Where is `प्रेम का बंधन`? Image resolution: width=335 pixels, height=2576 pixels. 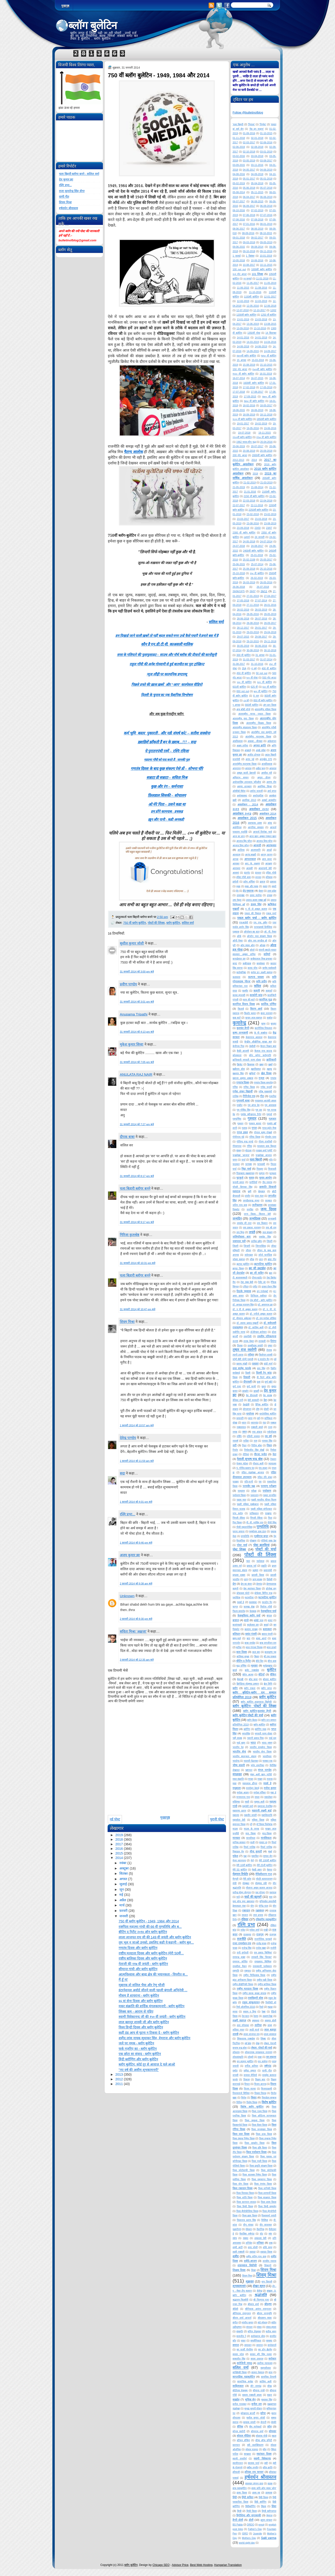 प्रेम का बंधन is located at coordinates (246, 1584).